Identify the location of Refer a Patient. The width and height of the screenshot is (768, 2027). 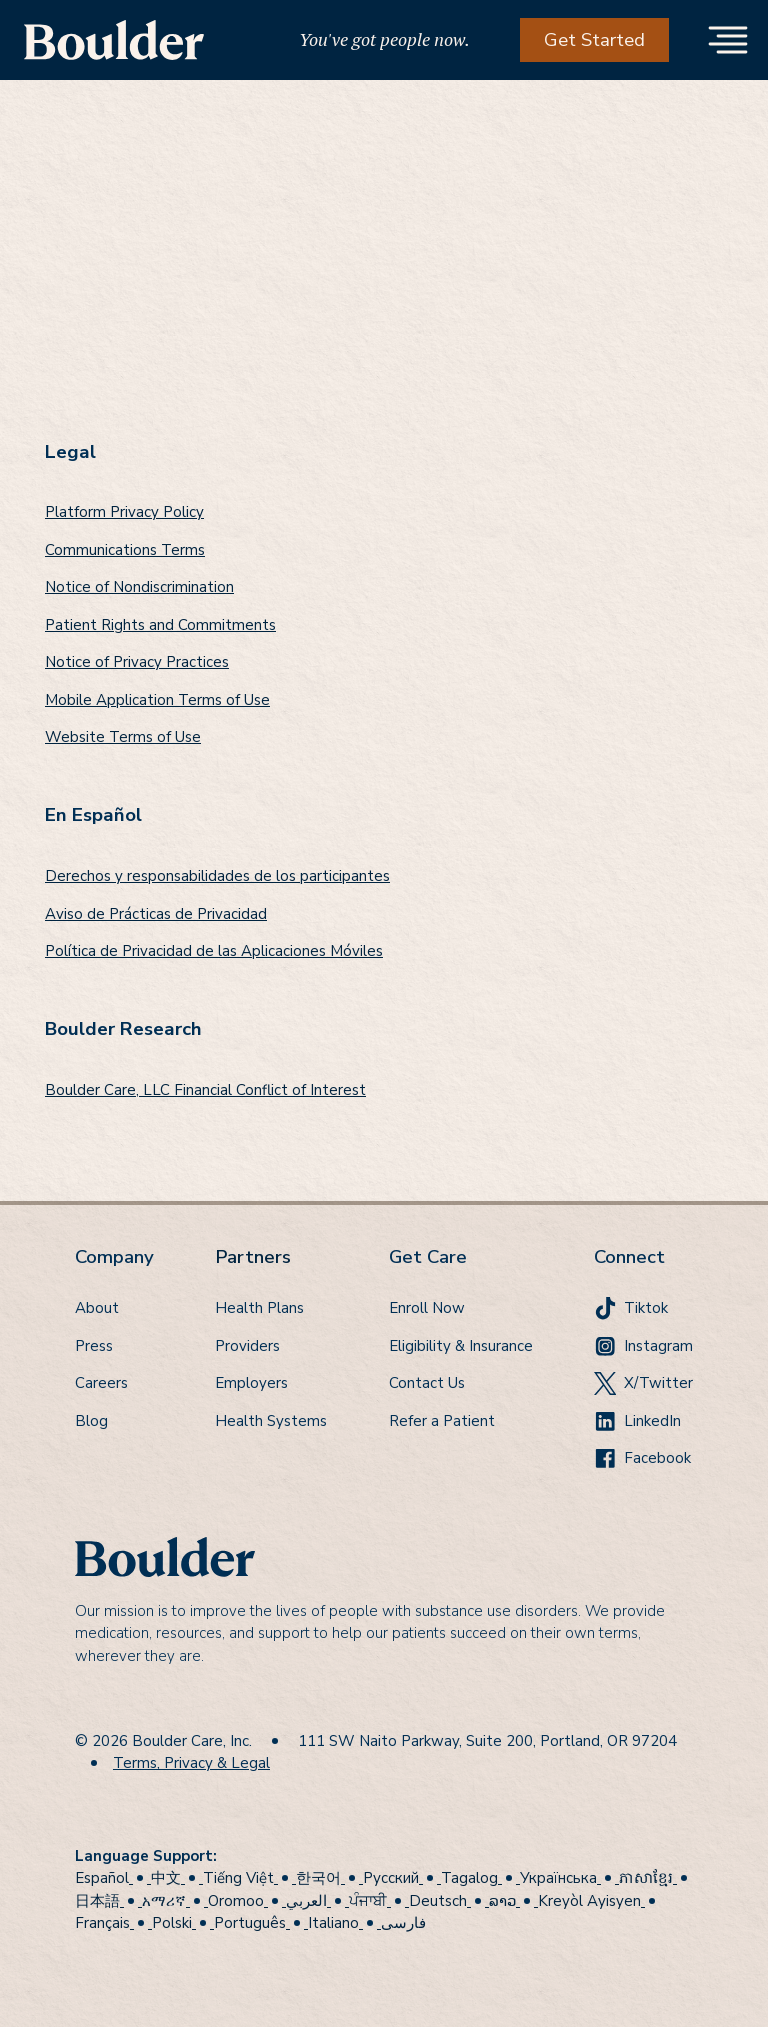
(442, 1421).